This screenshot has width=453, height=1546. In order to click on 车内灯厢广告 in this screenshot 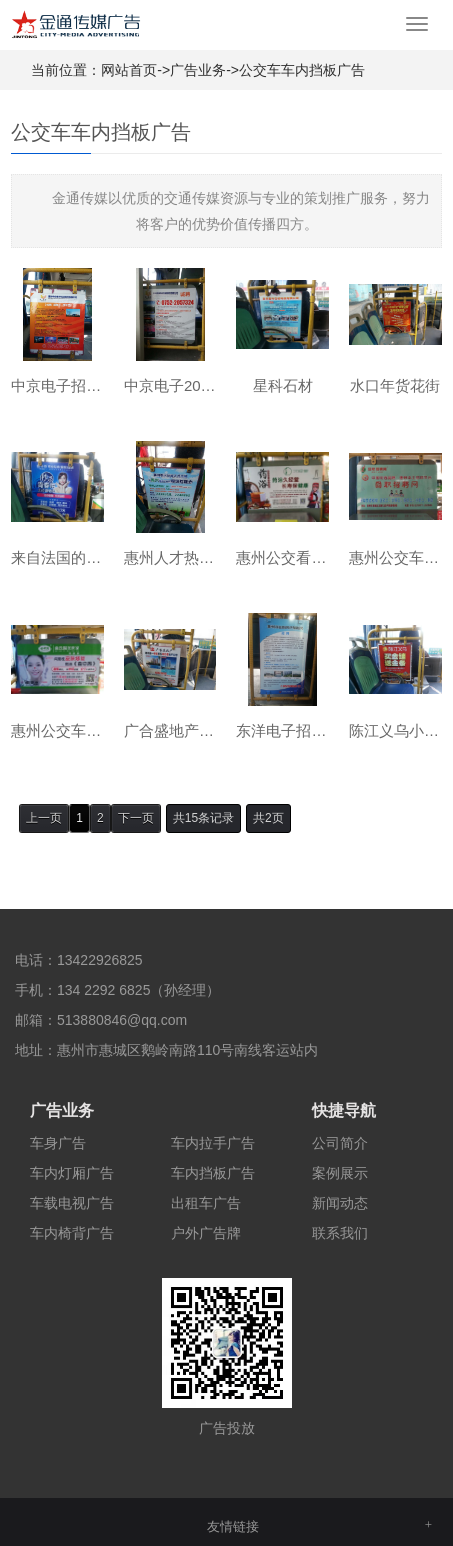, I will do `click(72, 1173)`.